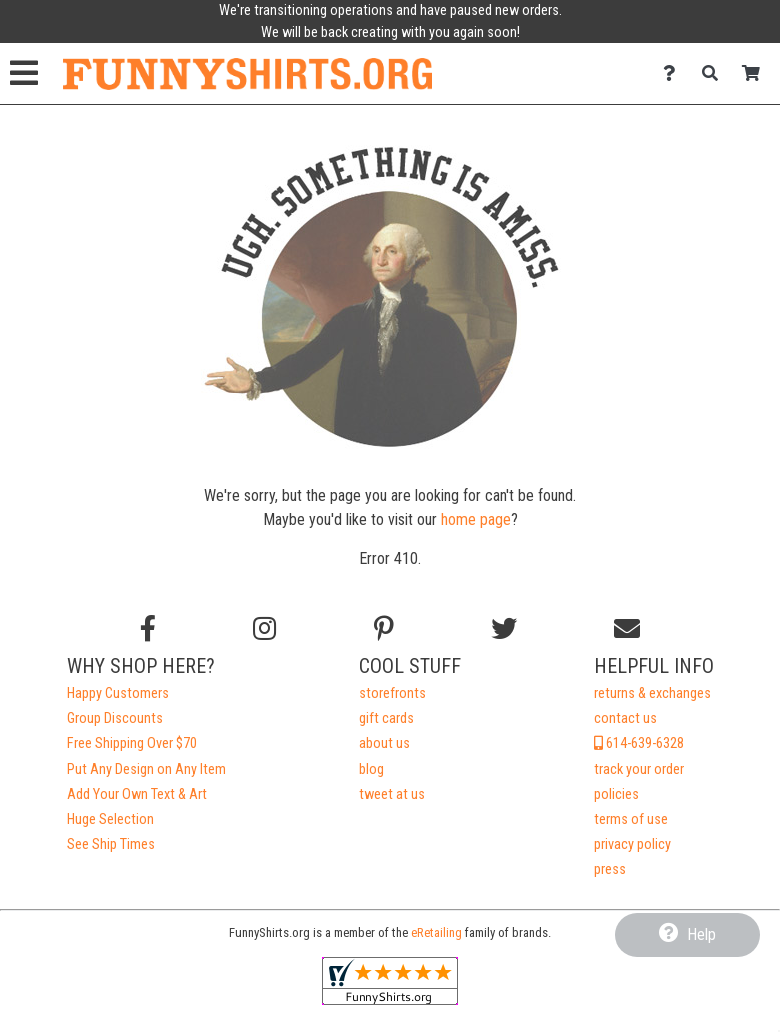 The height and width of the screenshot is (1032, 780). What do you see at coordinates (111, 844) in the screenshot?
I see `See Ship Times` at bounding box center [111, 844].